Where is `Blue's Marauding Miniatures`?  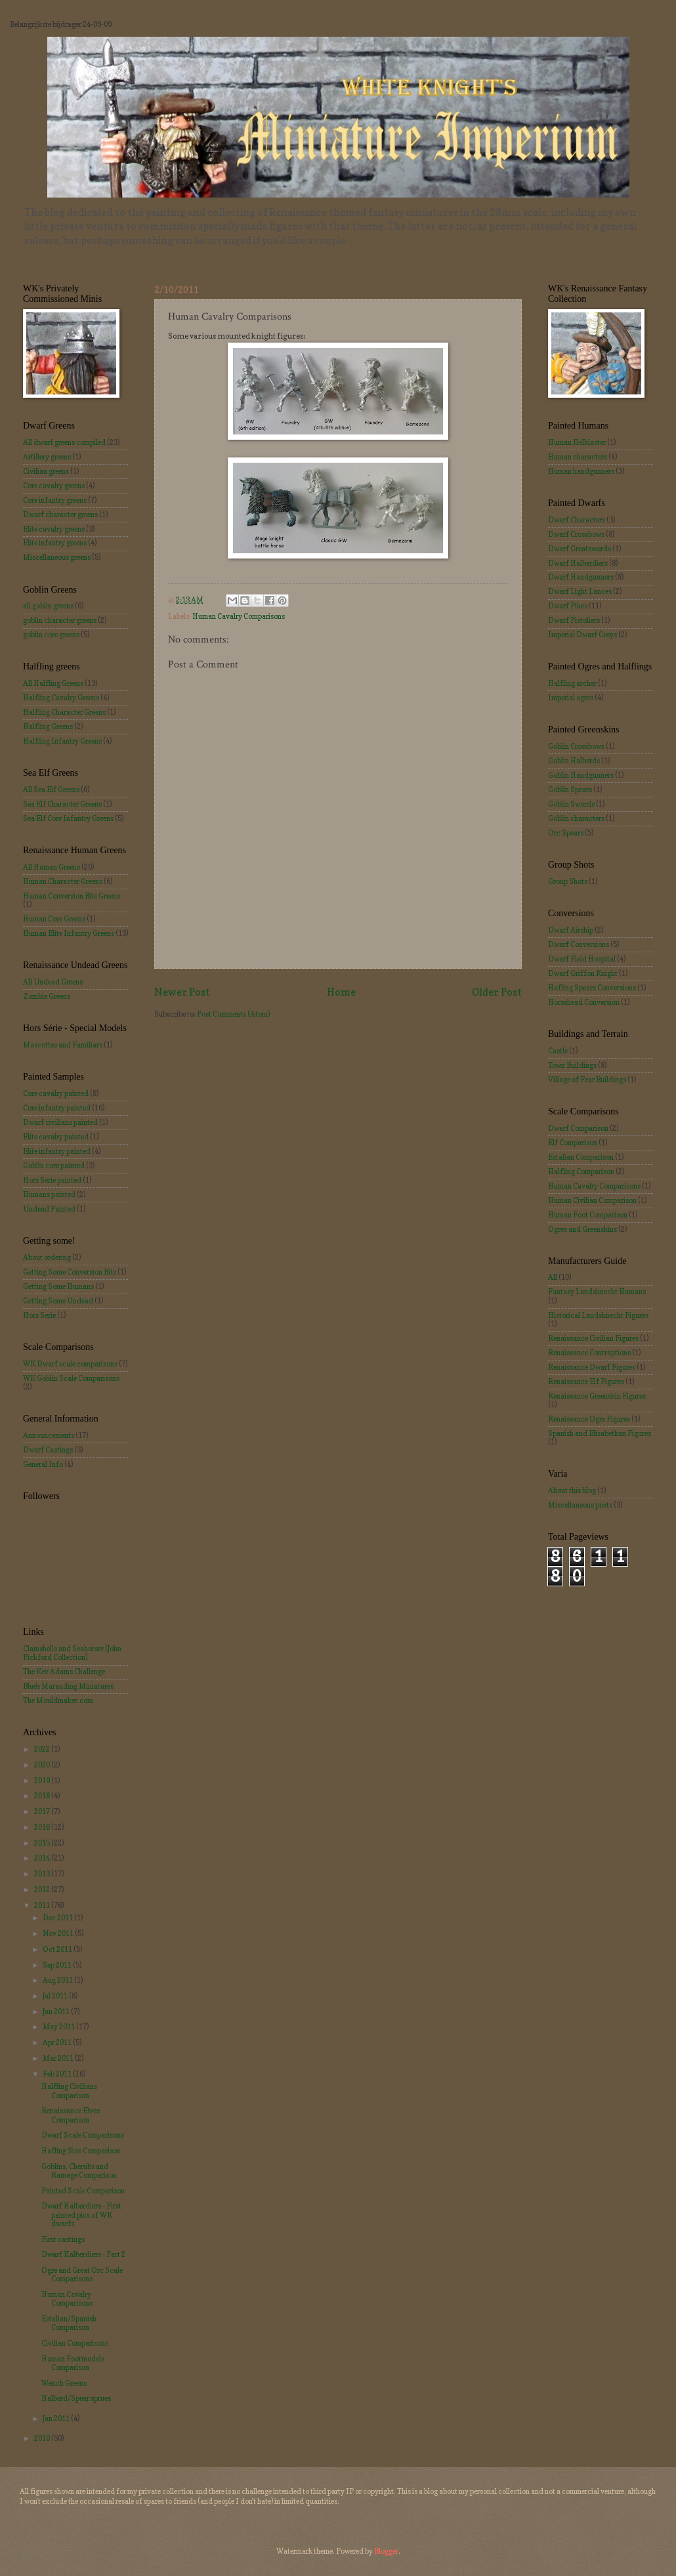
Blue's Marauding Miniatures is located at coordinates (68, 1686).